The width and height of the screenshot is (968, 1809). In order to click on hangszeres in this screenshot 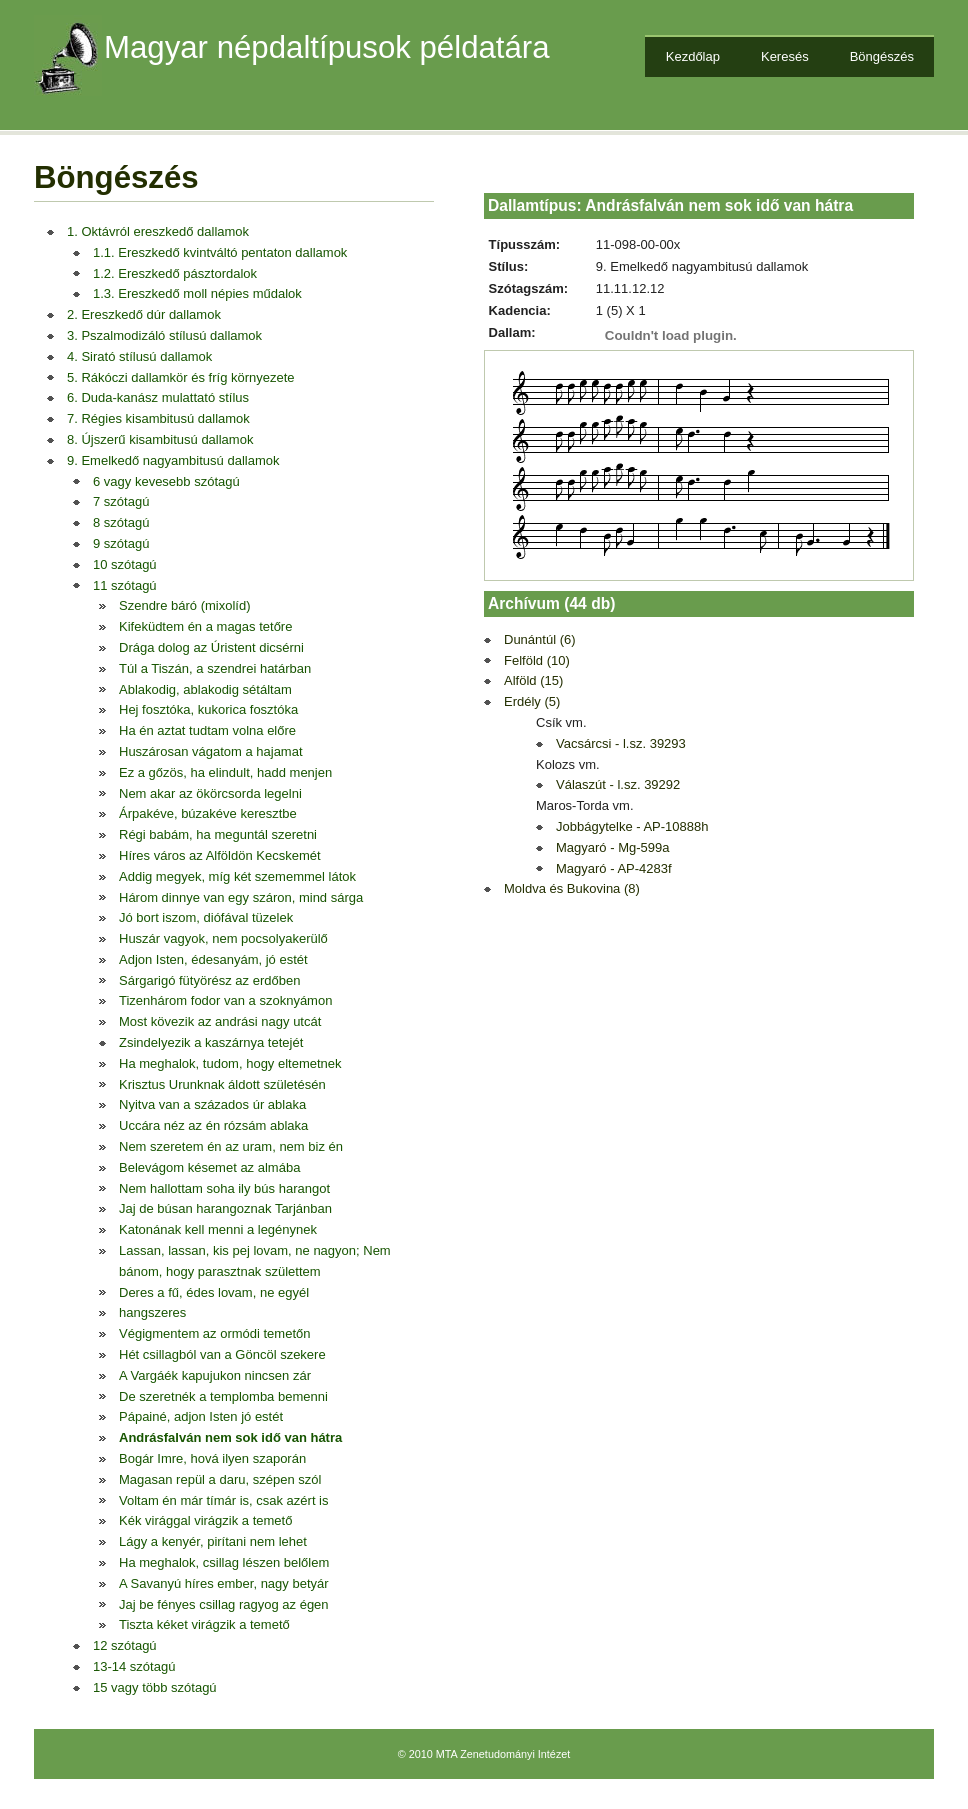, I will do `click(152, 1312)`.